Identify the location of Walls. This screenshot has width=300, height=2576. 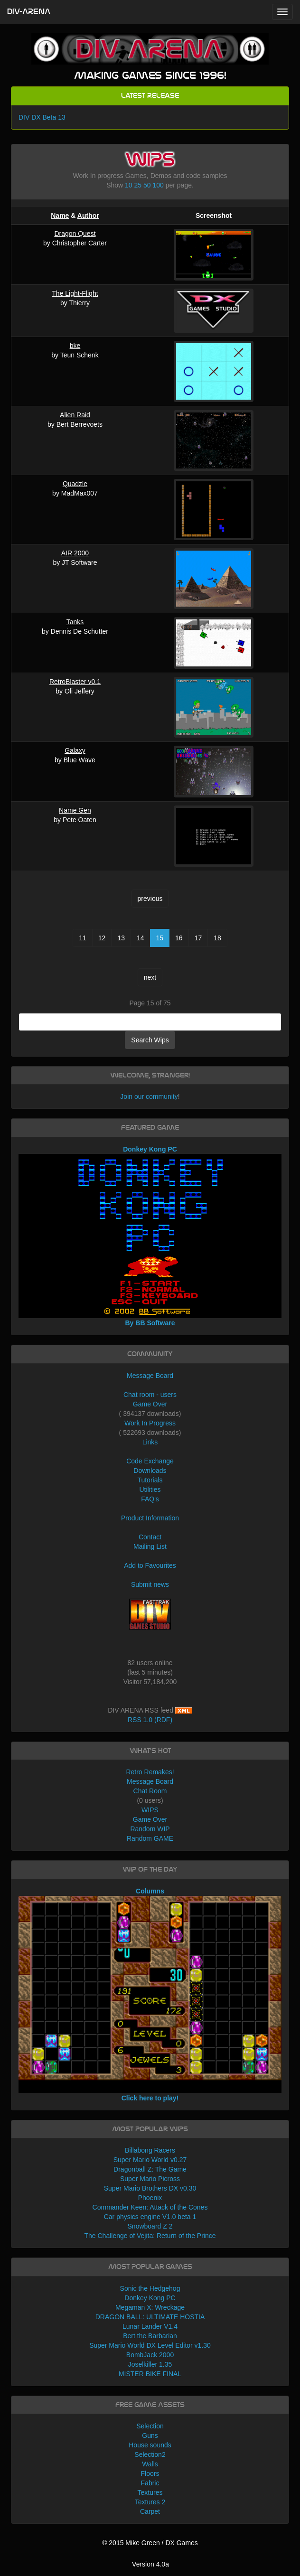
(150, 2464).